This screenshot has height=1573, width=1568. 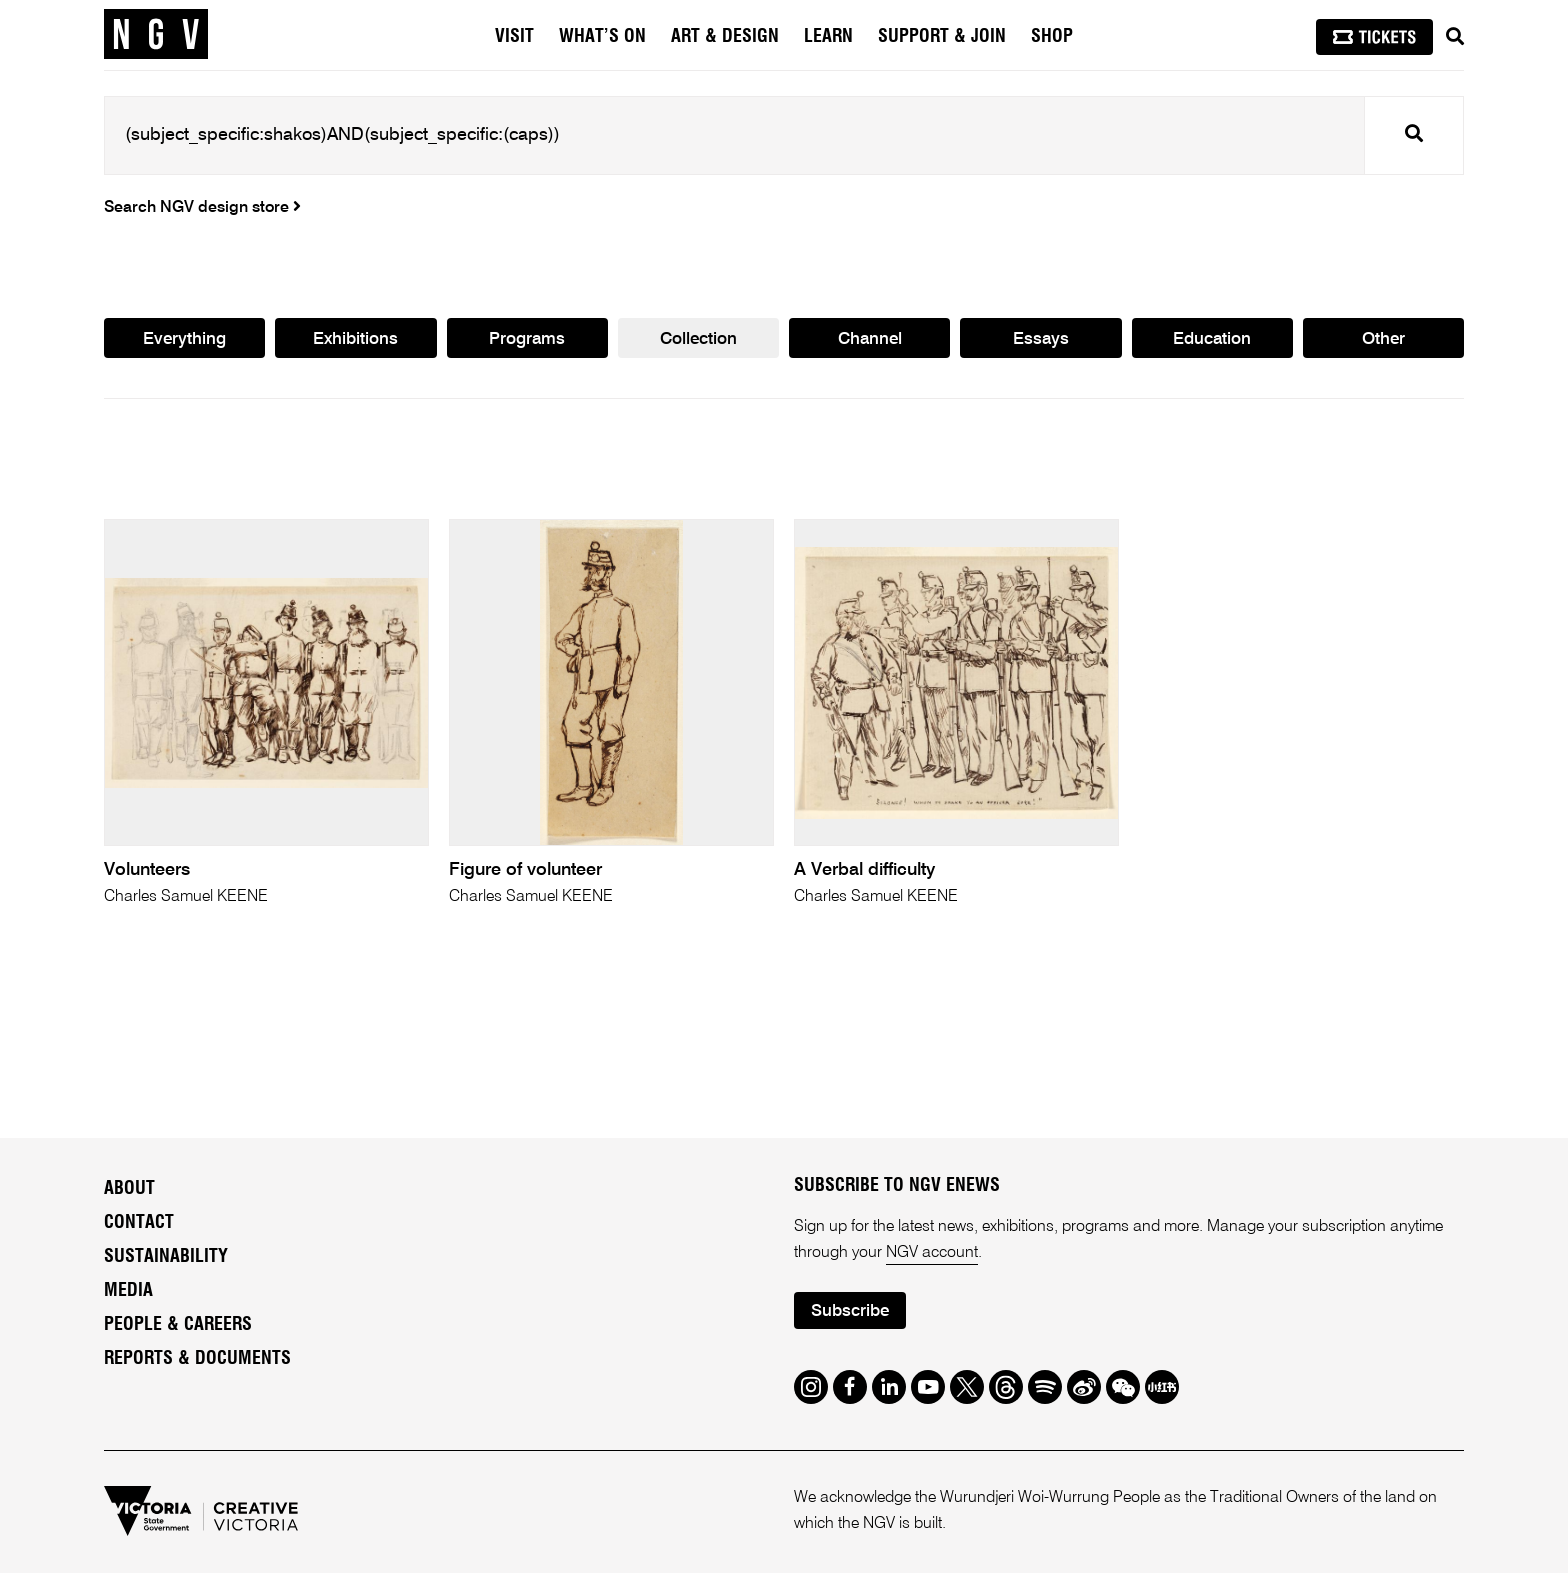 What do you see at coordinates (1041, 339) in the screenshot?
I see `Essays` at bounding box center [1041, 339].